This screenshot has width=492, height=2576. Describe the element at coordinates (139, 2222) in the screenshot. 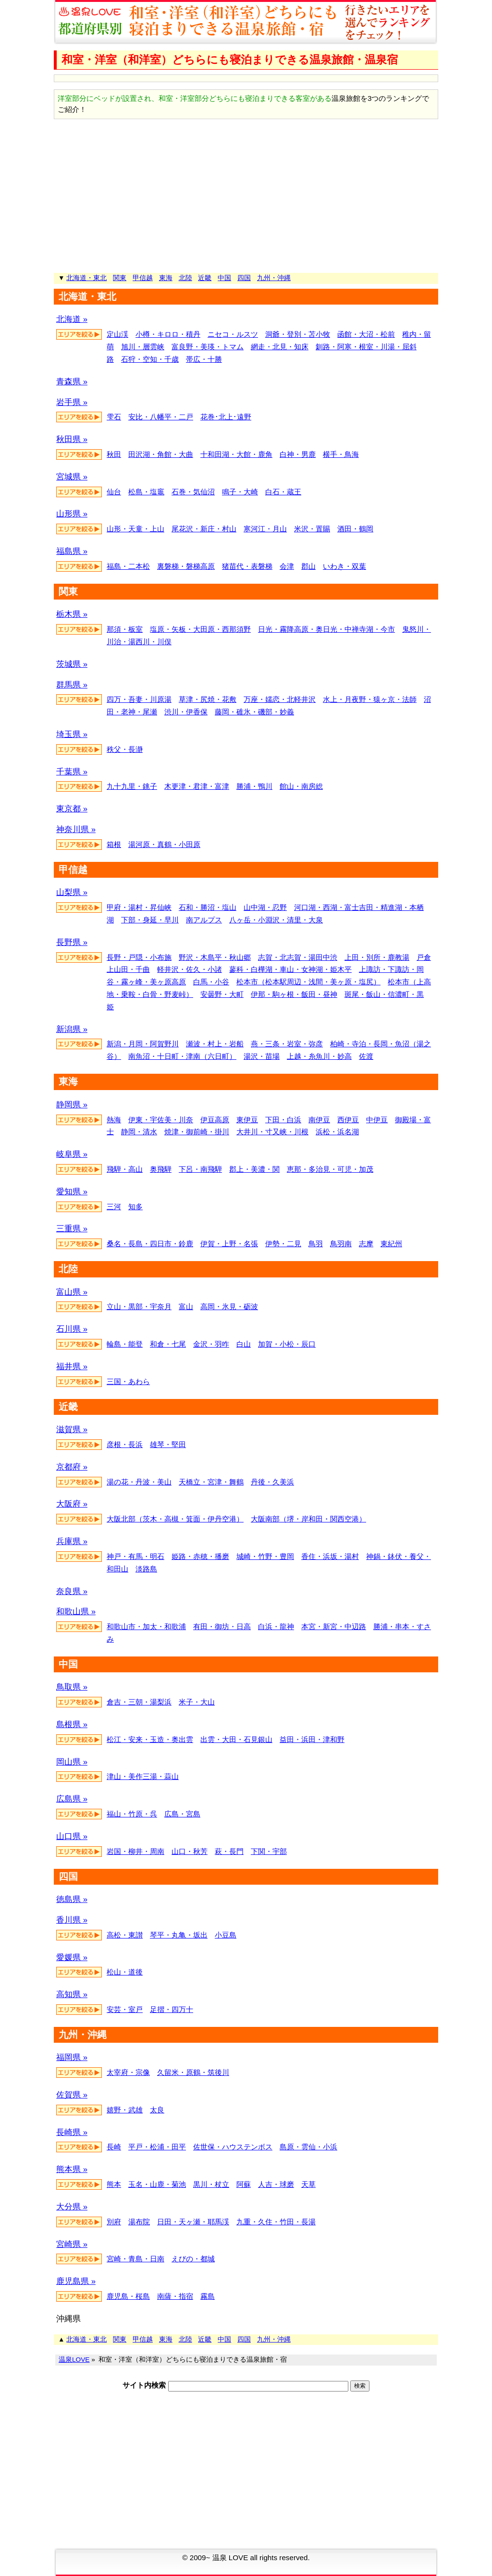

I see `湯布院` at that location.